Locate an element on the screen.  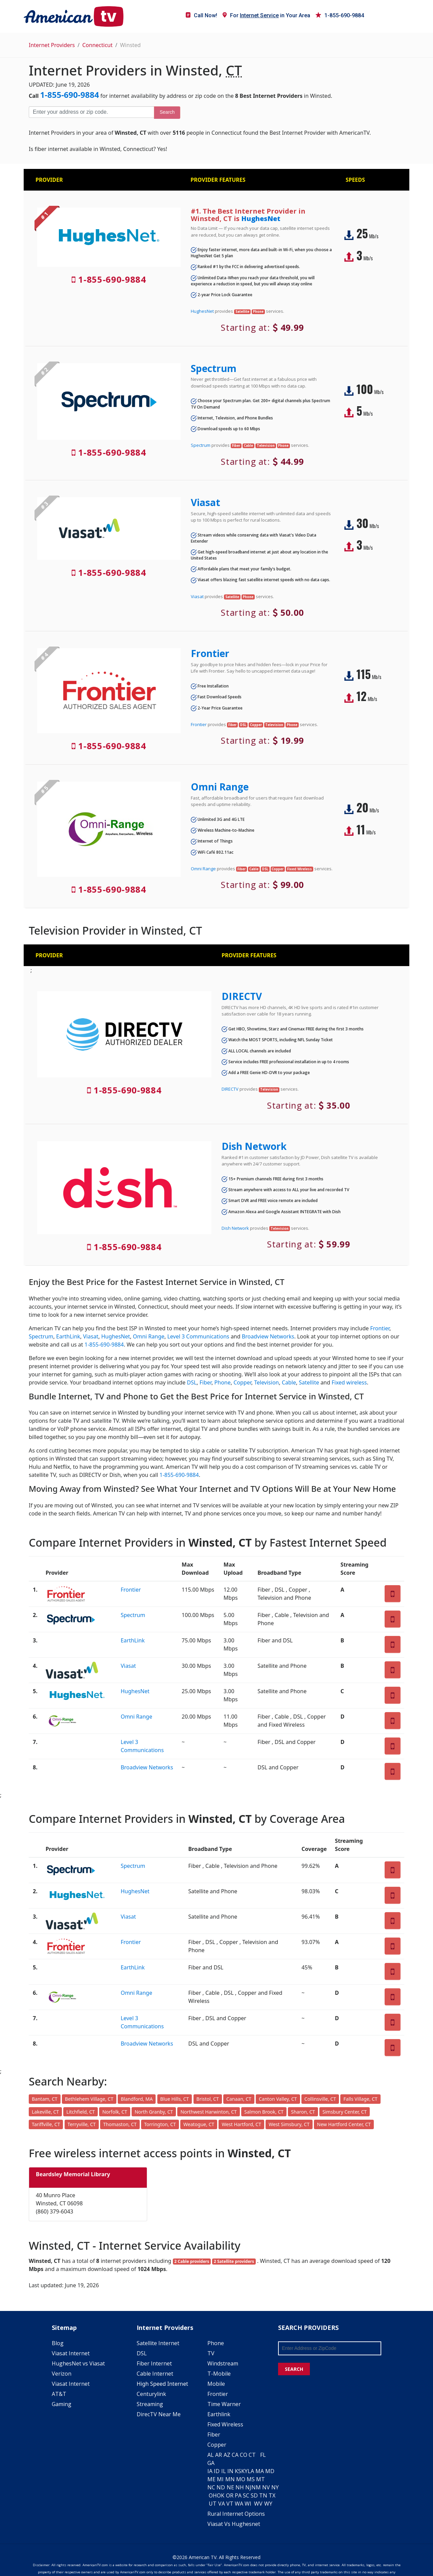
HughesNet is located at coordinates (260, 218).